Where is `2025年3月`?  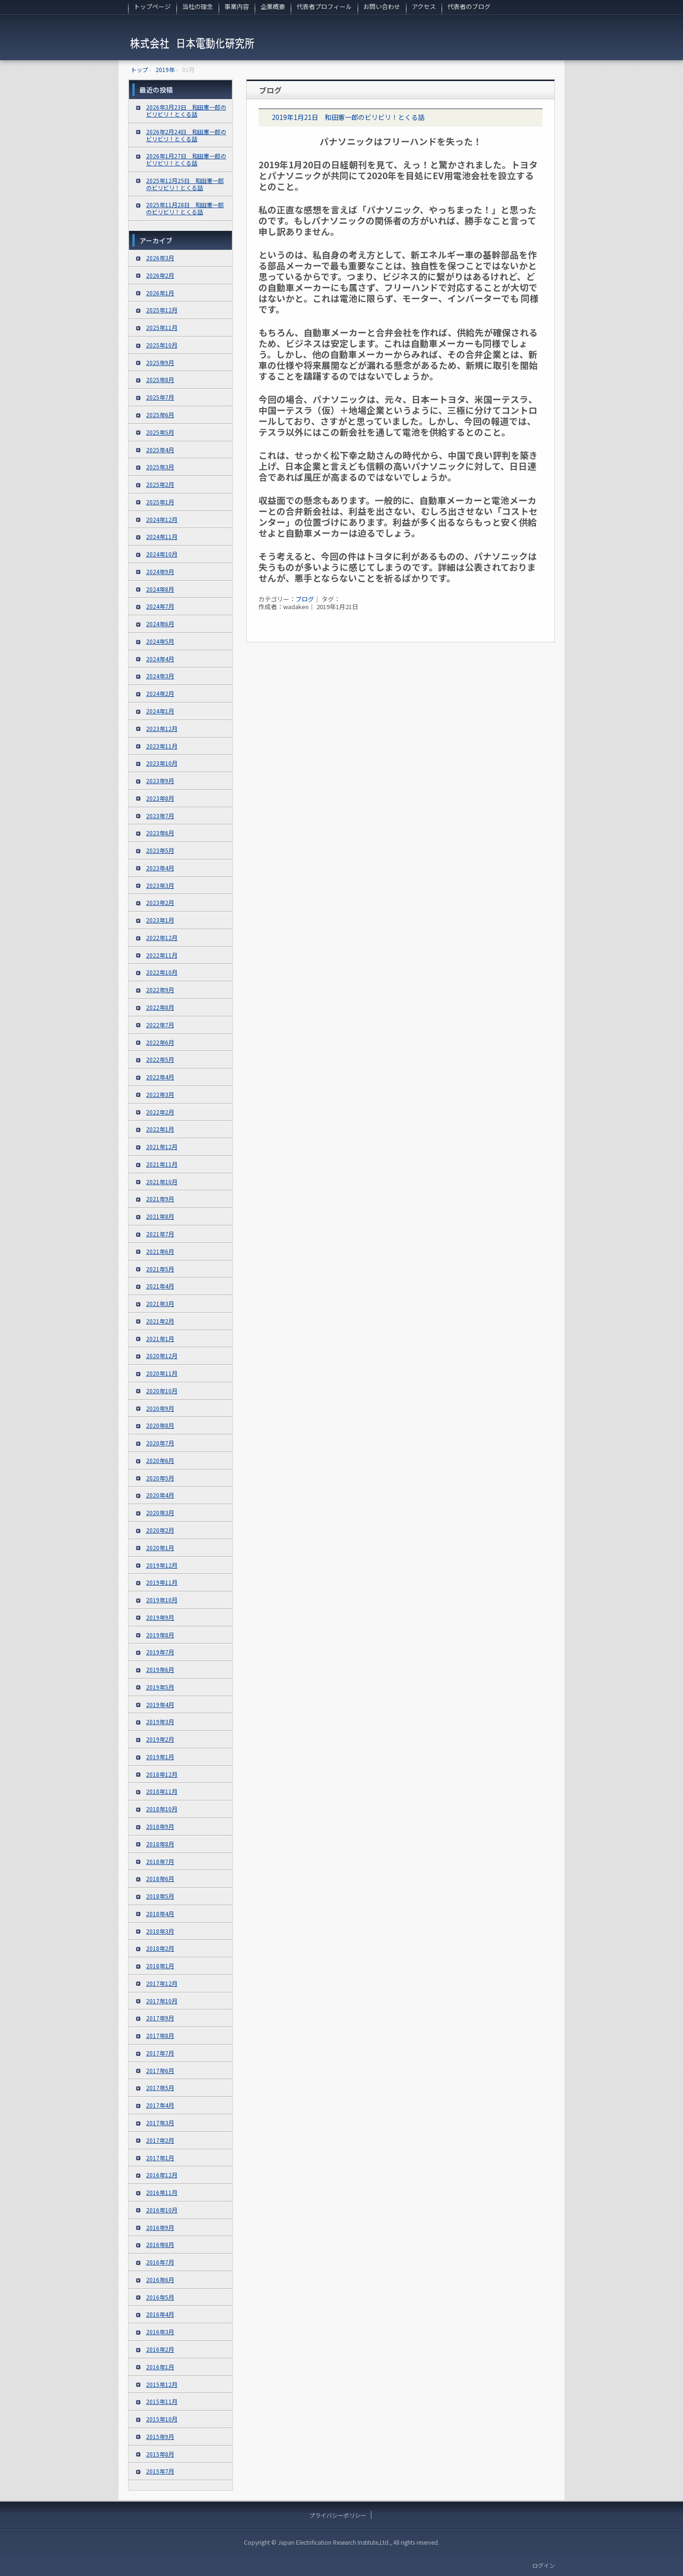
2025年3月 is located at coordinates (160, 467).